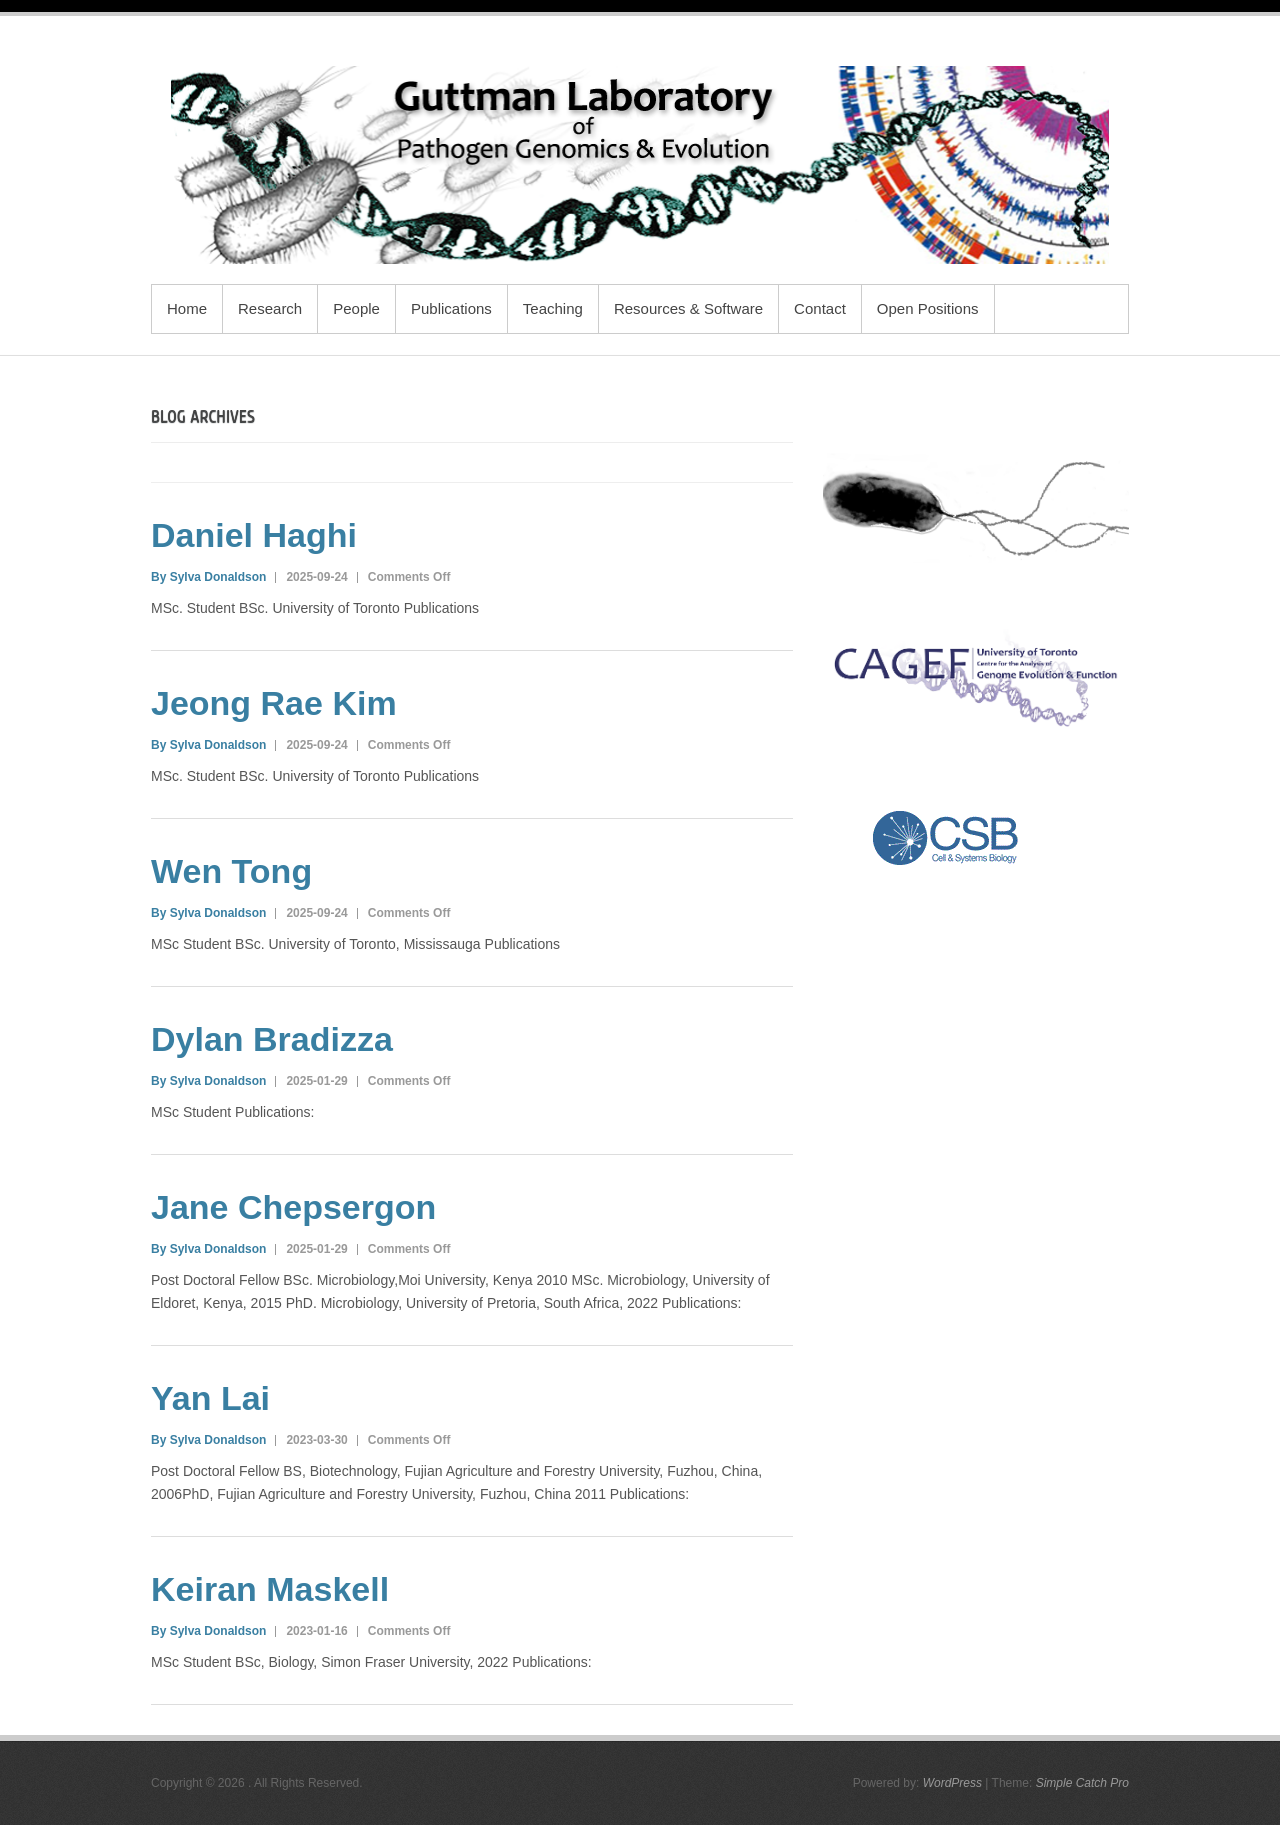  What do you see at coordinates (928, 308) in the screenshot?
I see `Open Positions` at bounding box center [928, 308].